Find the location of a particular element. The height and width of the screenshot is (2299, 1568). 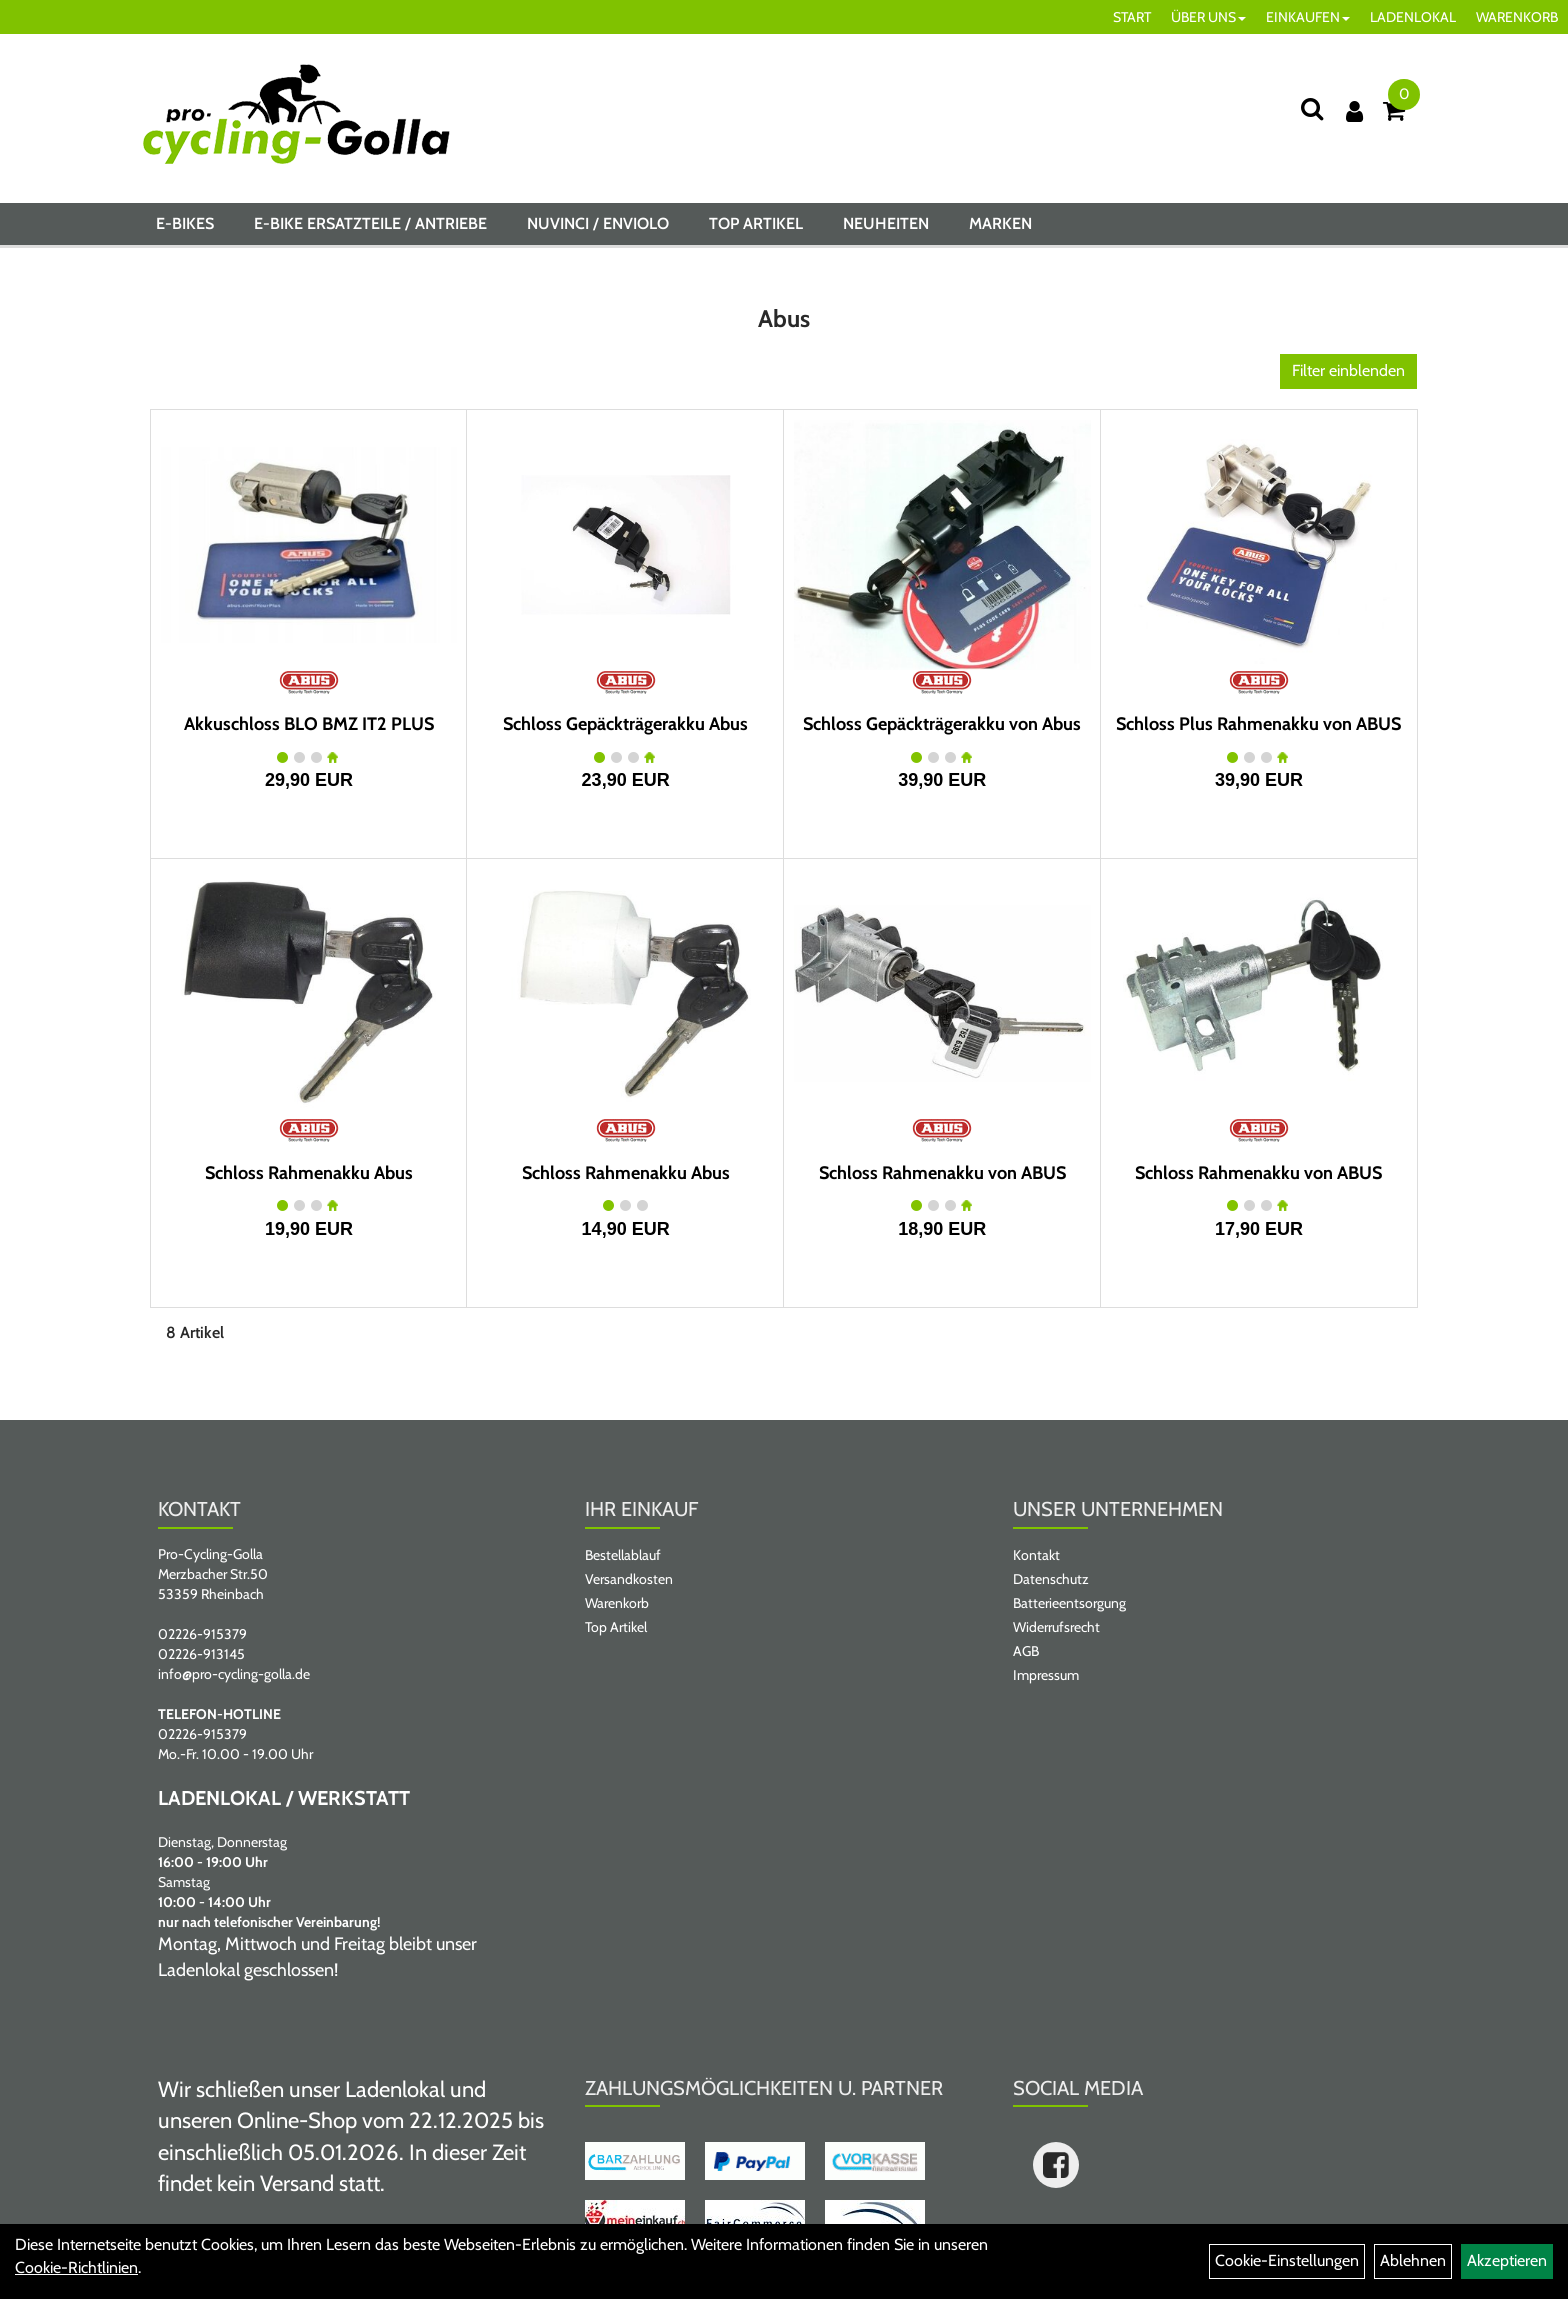

Versandkosten is located at coordinates (629, 1579).